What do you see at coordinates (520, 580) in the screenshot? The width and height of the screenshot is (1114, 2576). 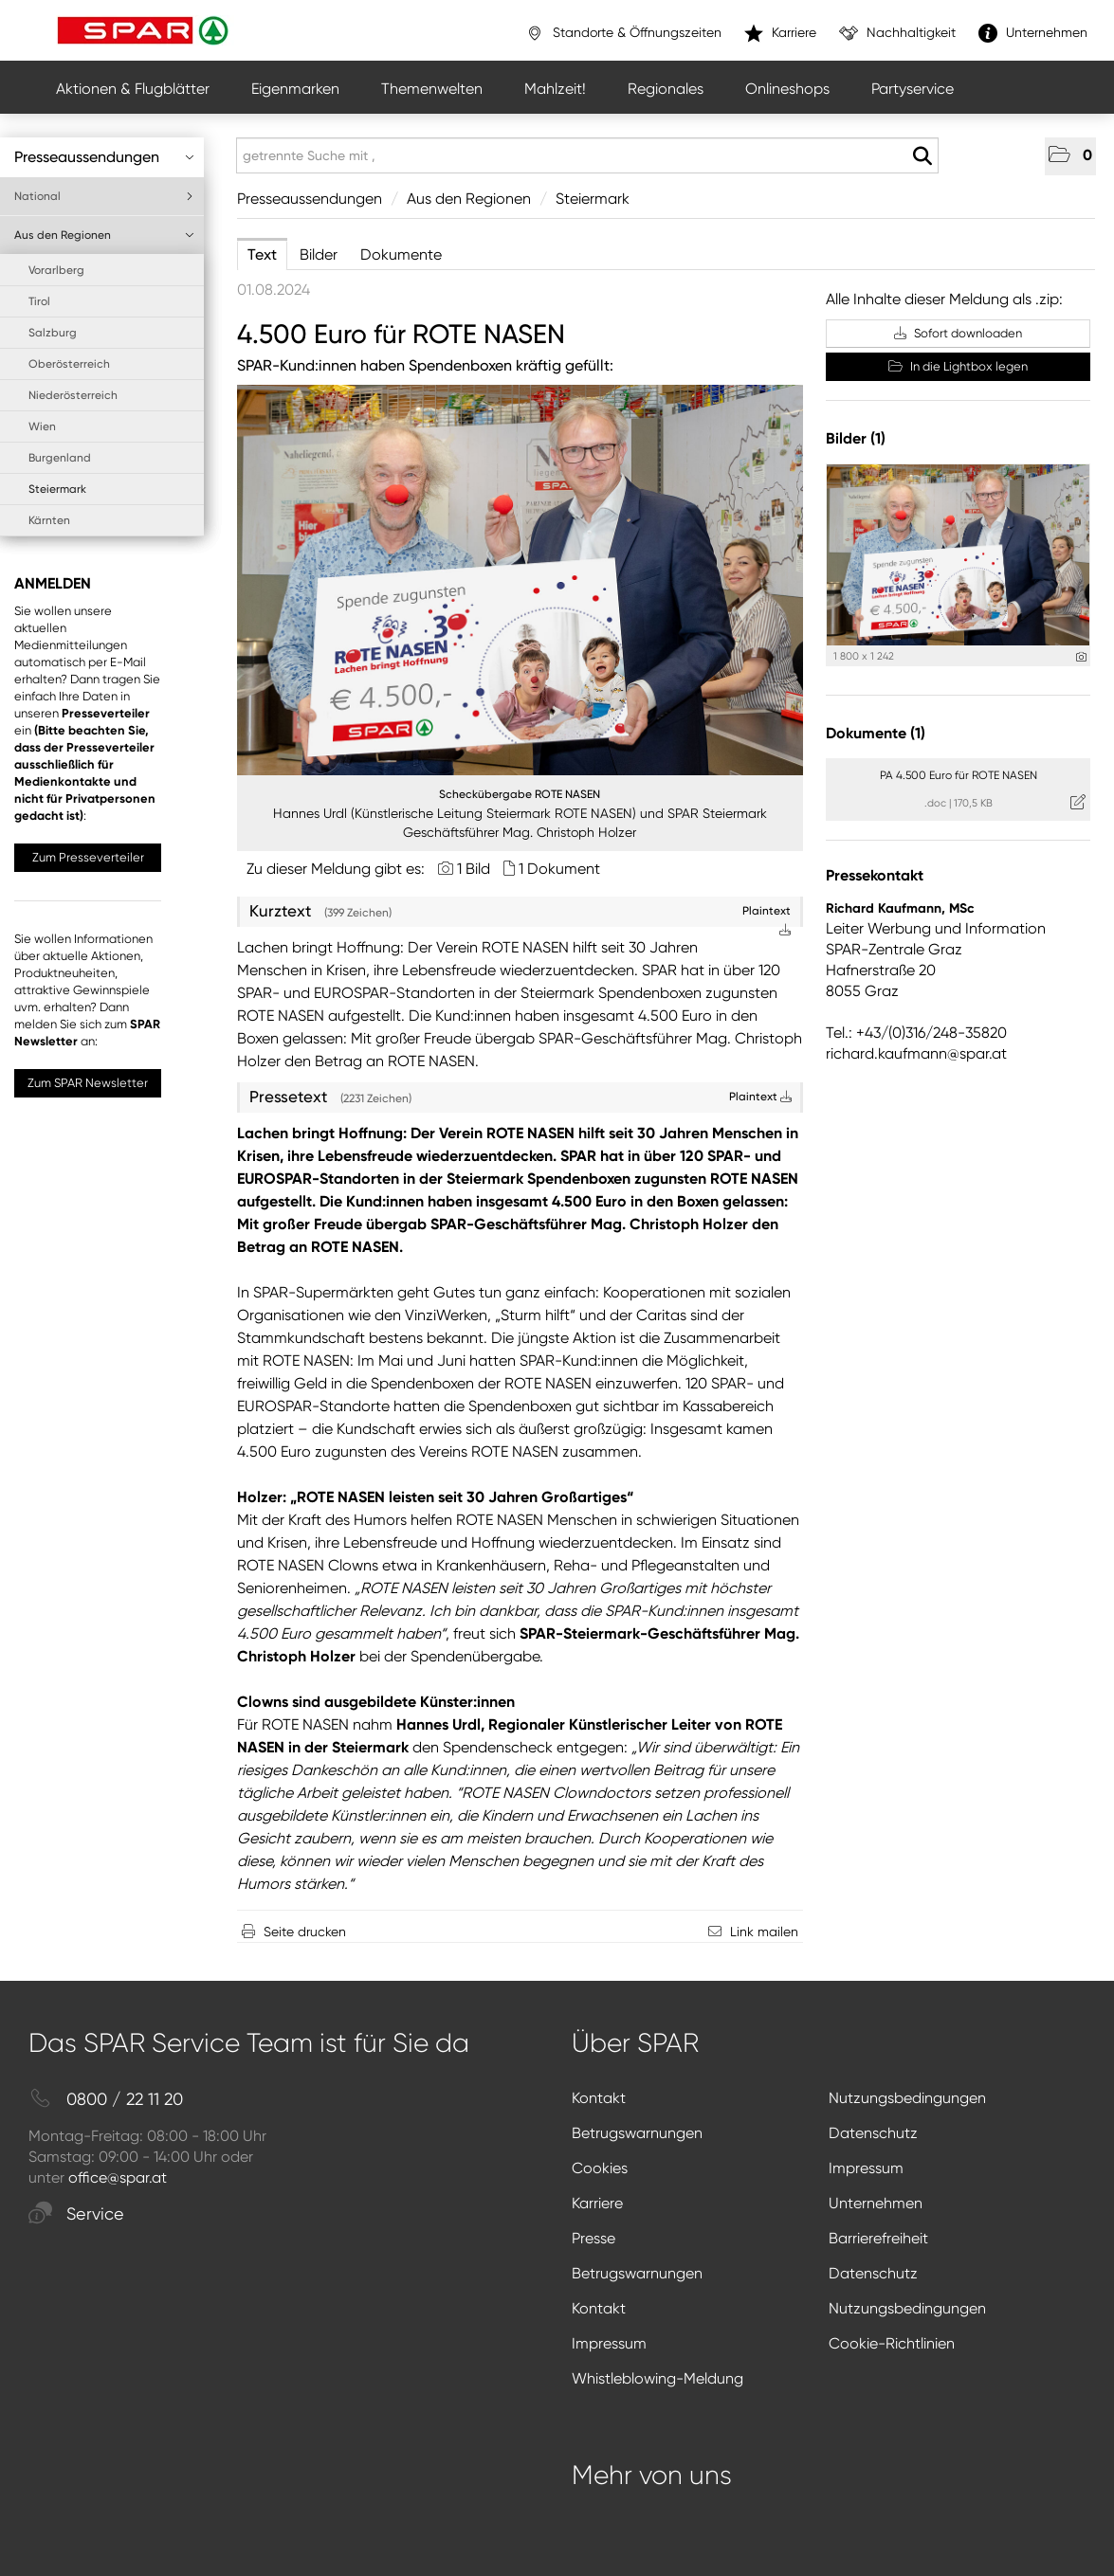 I see `[Vorschau öffnen]` at bounding box center [520, 580].